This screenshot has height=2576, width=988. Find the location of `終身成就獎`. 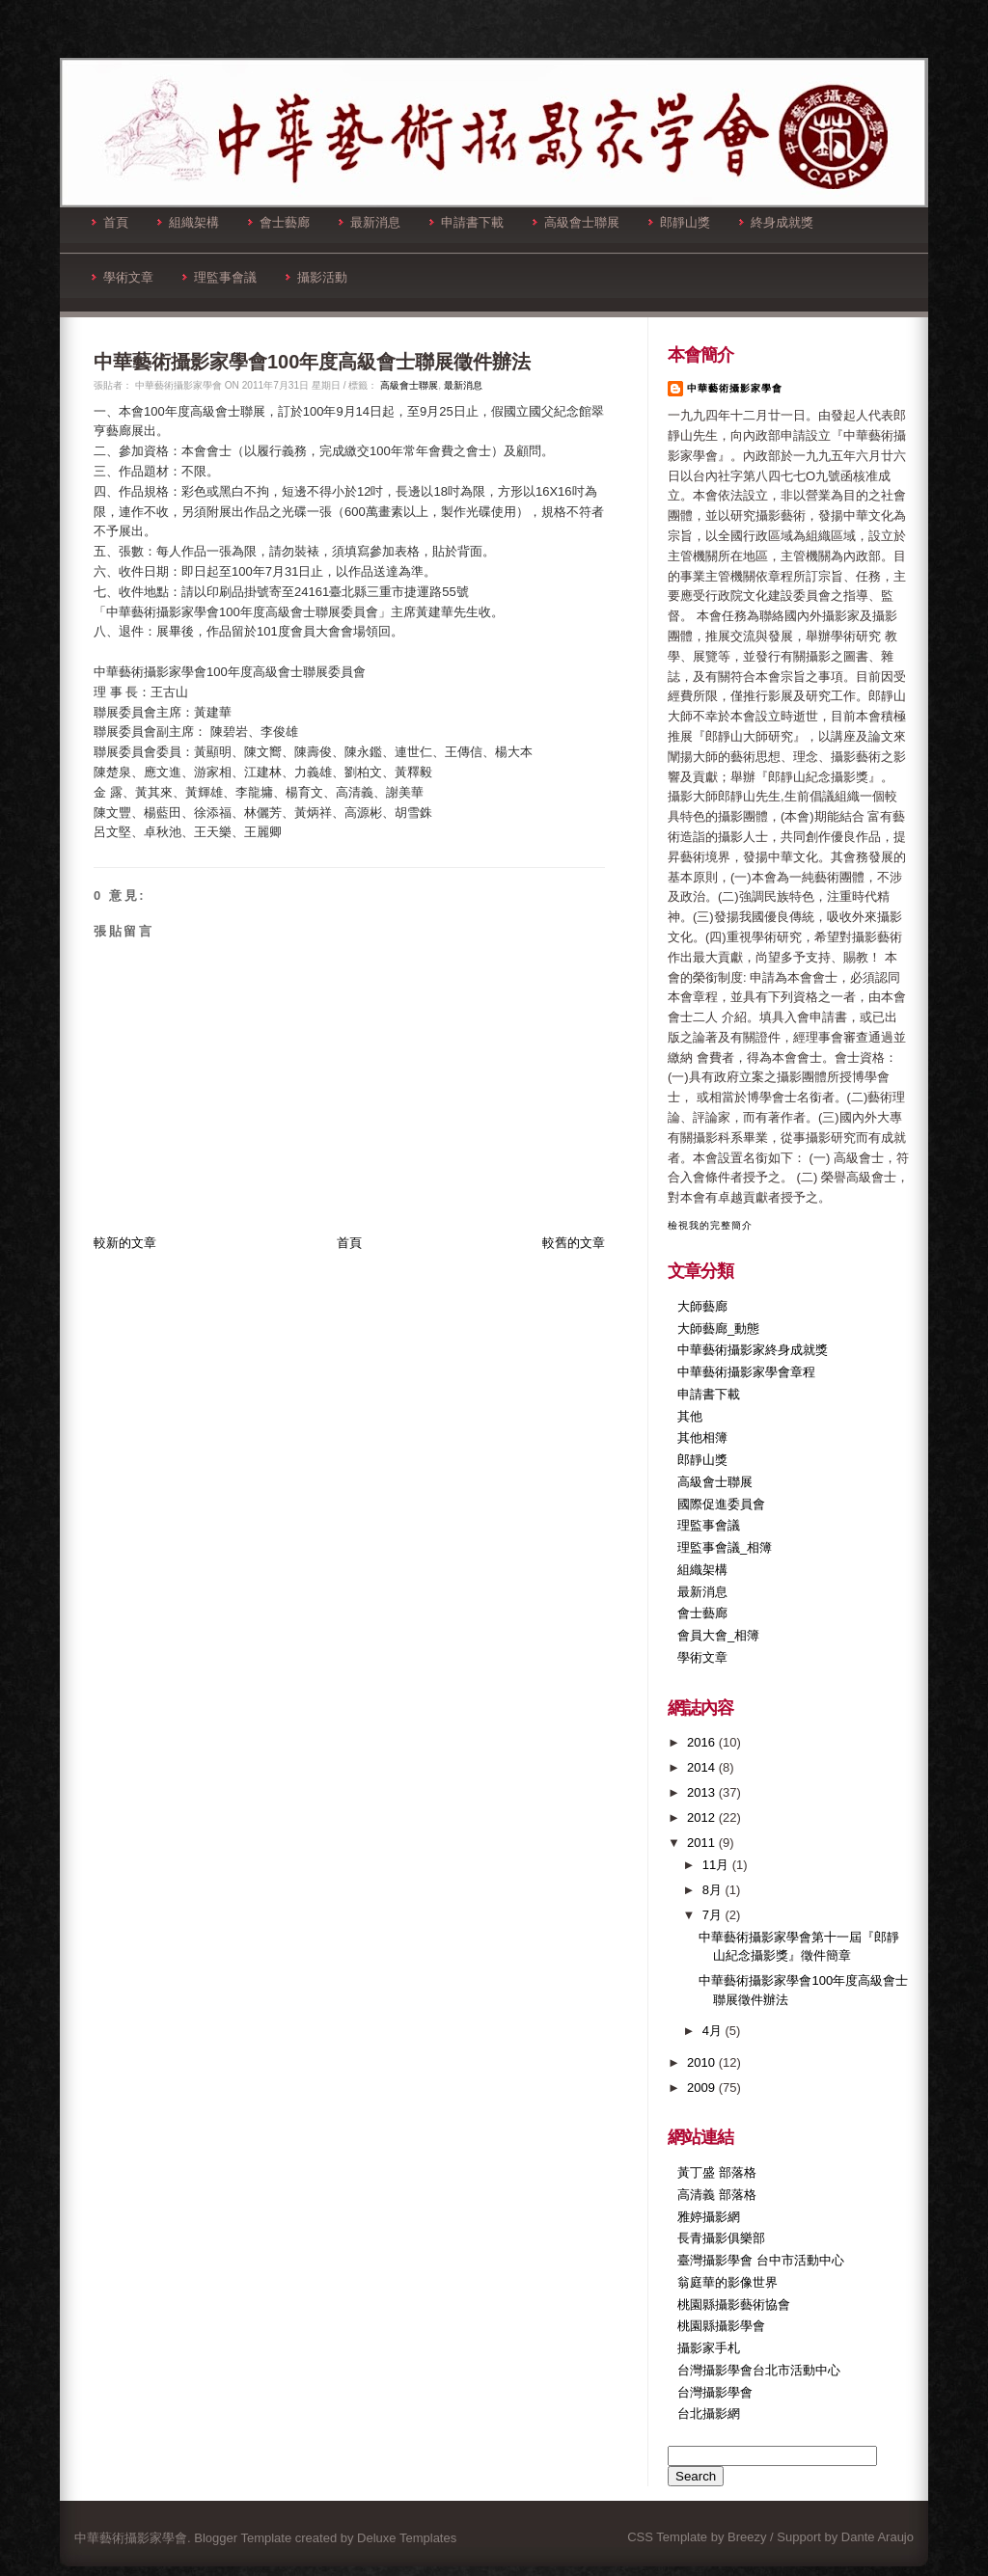

終身成就獎 is located at coordinates (776, 222).